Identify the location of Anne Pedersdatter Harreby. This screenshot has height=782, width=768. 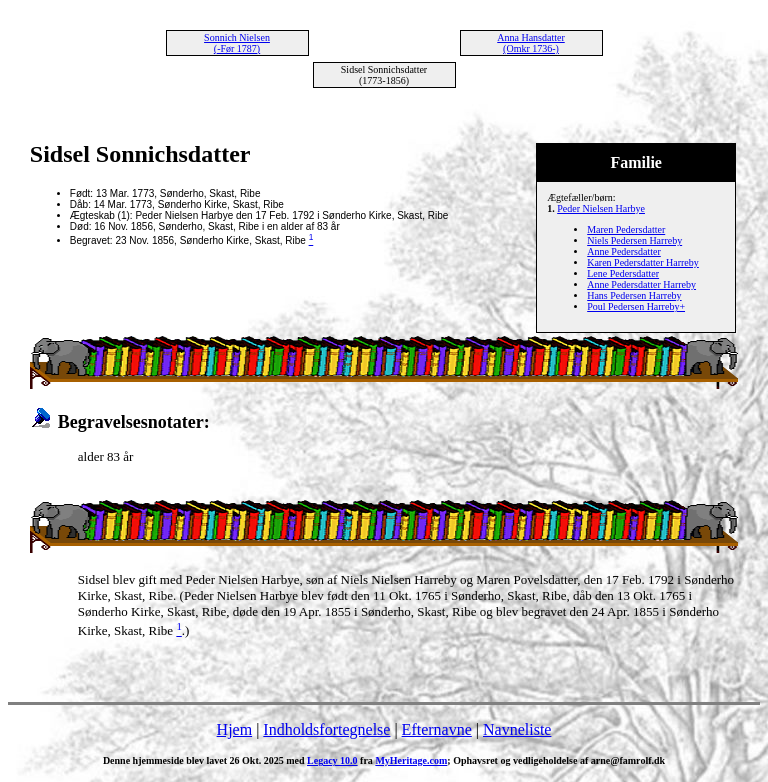
(641, 284).